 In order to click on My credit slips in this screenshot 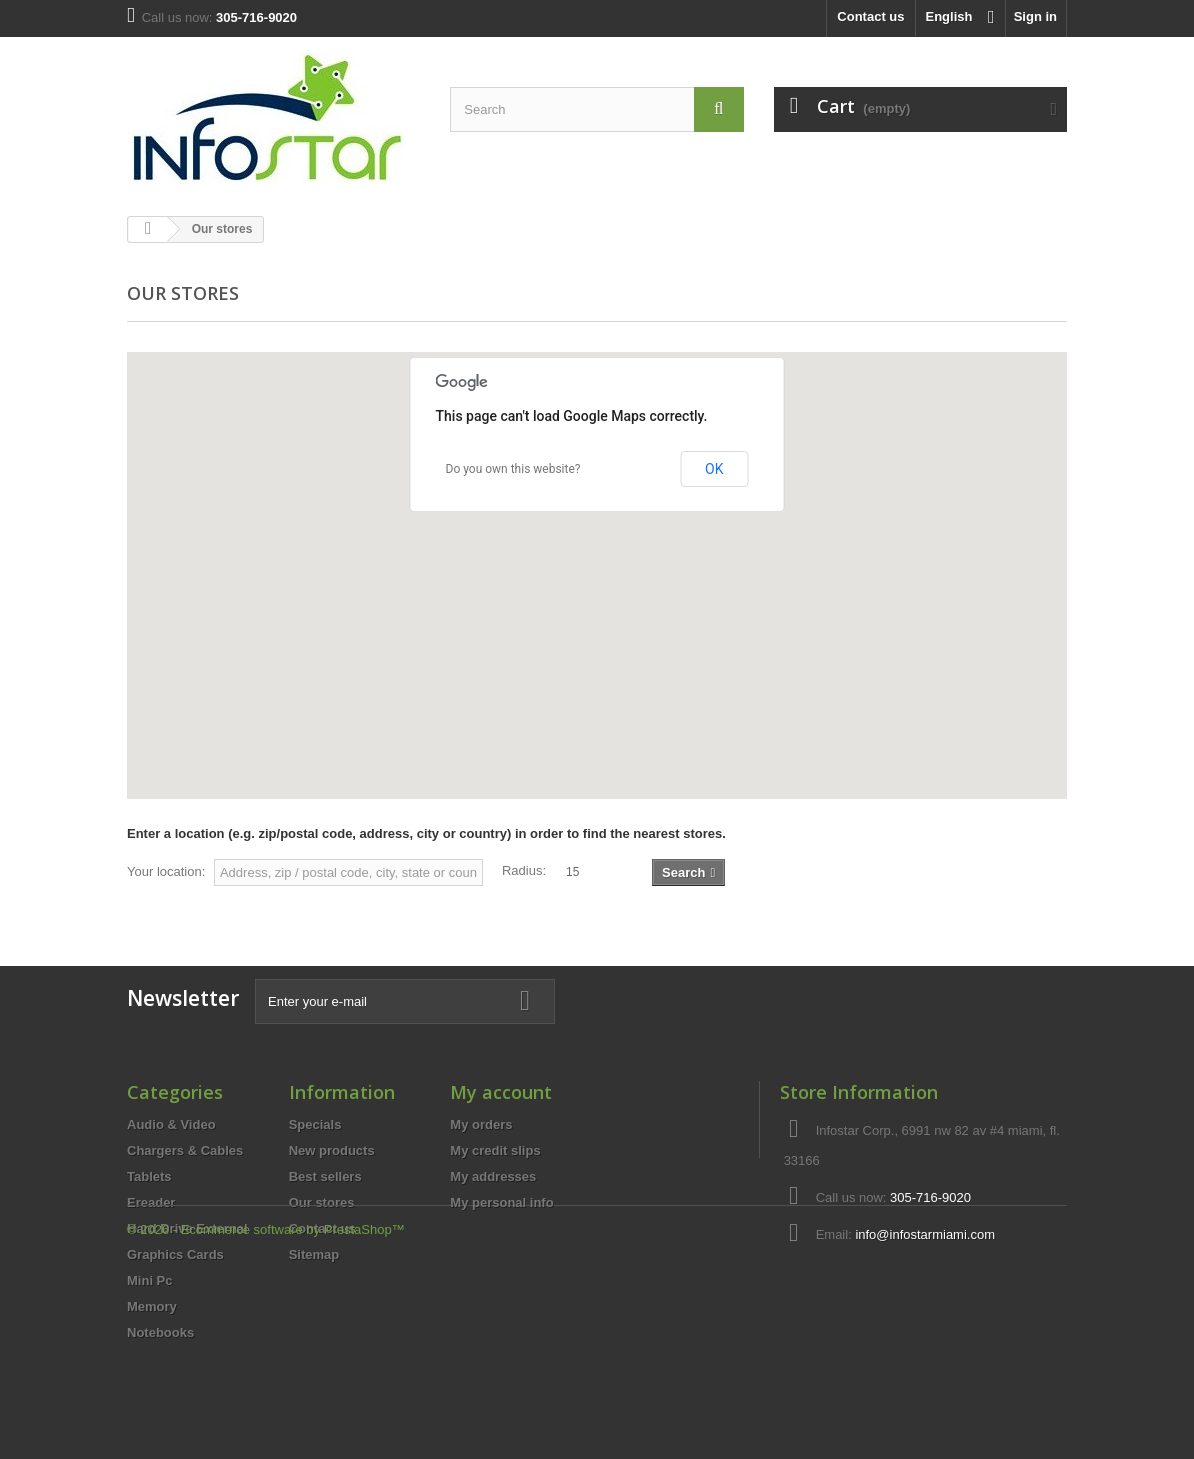, I will do `click(495, 1150)`.